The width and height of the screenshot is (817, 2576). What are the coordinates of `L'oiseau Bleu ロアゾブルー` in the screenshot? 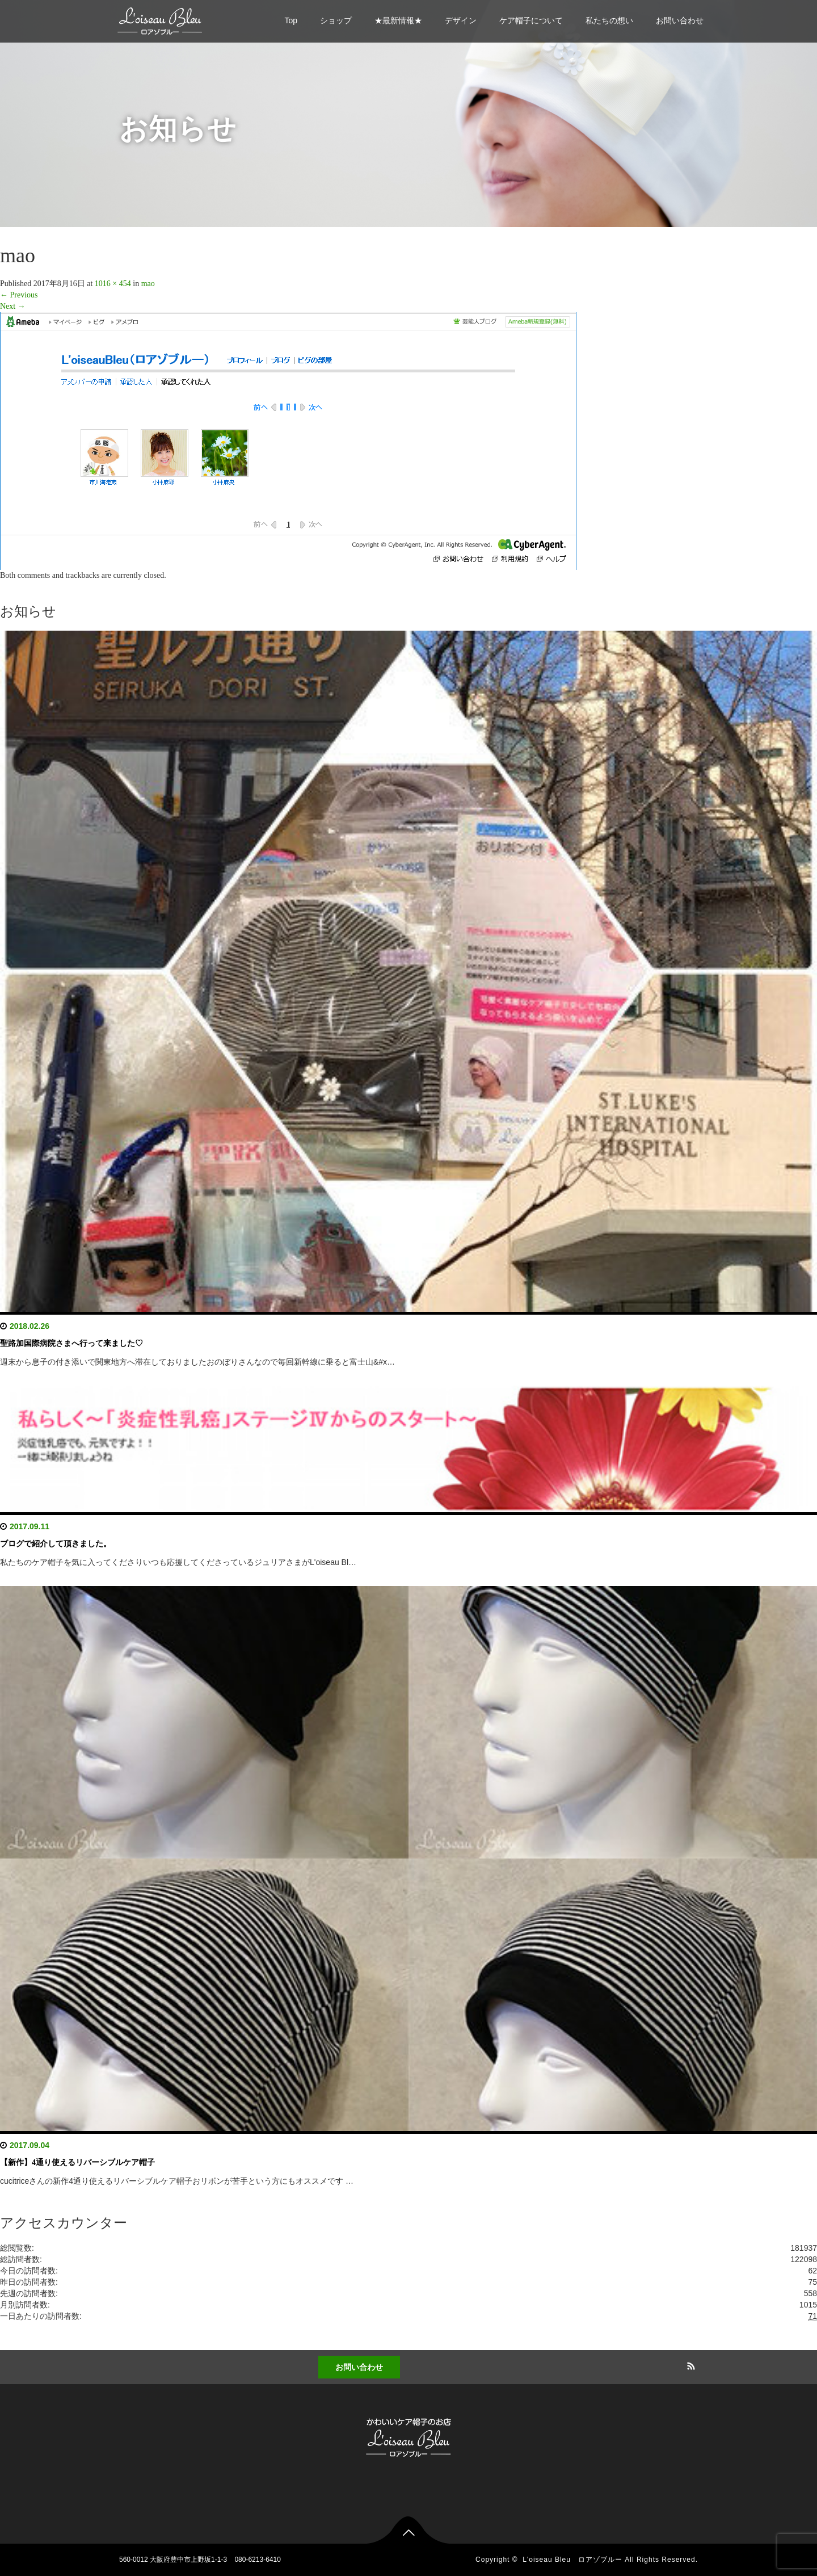 It's located at (572, 2560).